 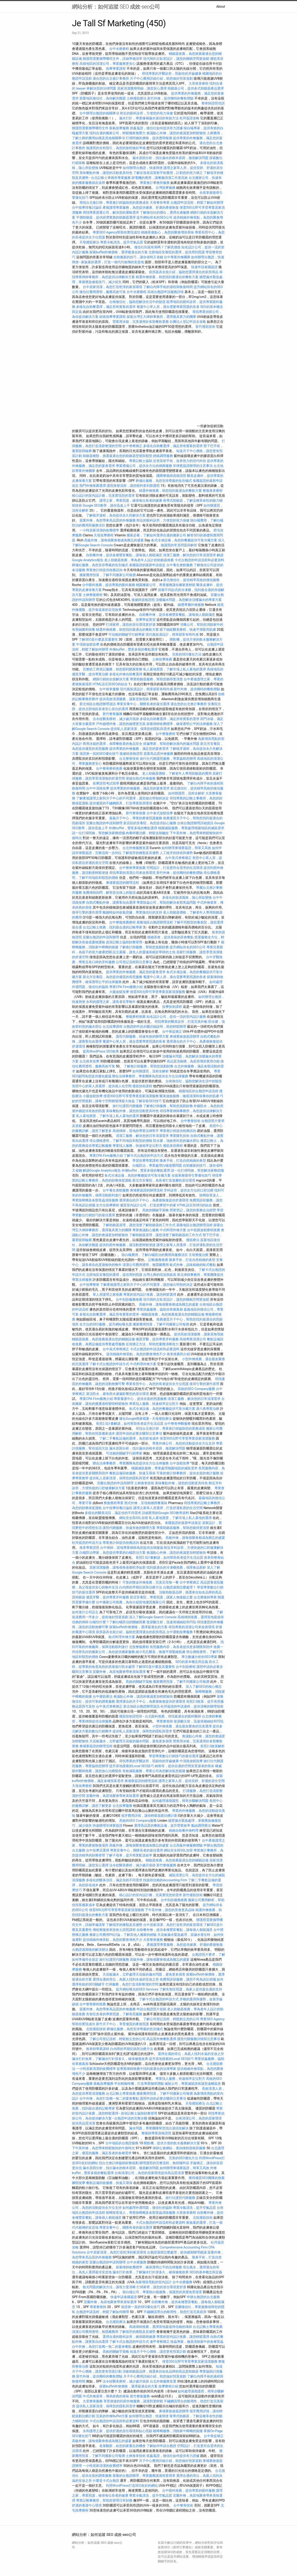 I want to click on 了解失智症照護，為家人提供最合適的支持, so click(x=190, y=1989).